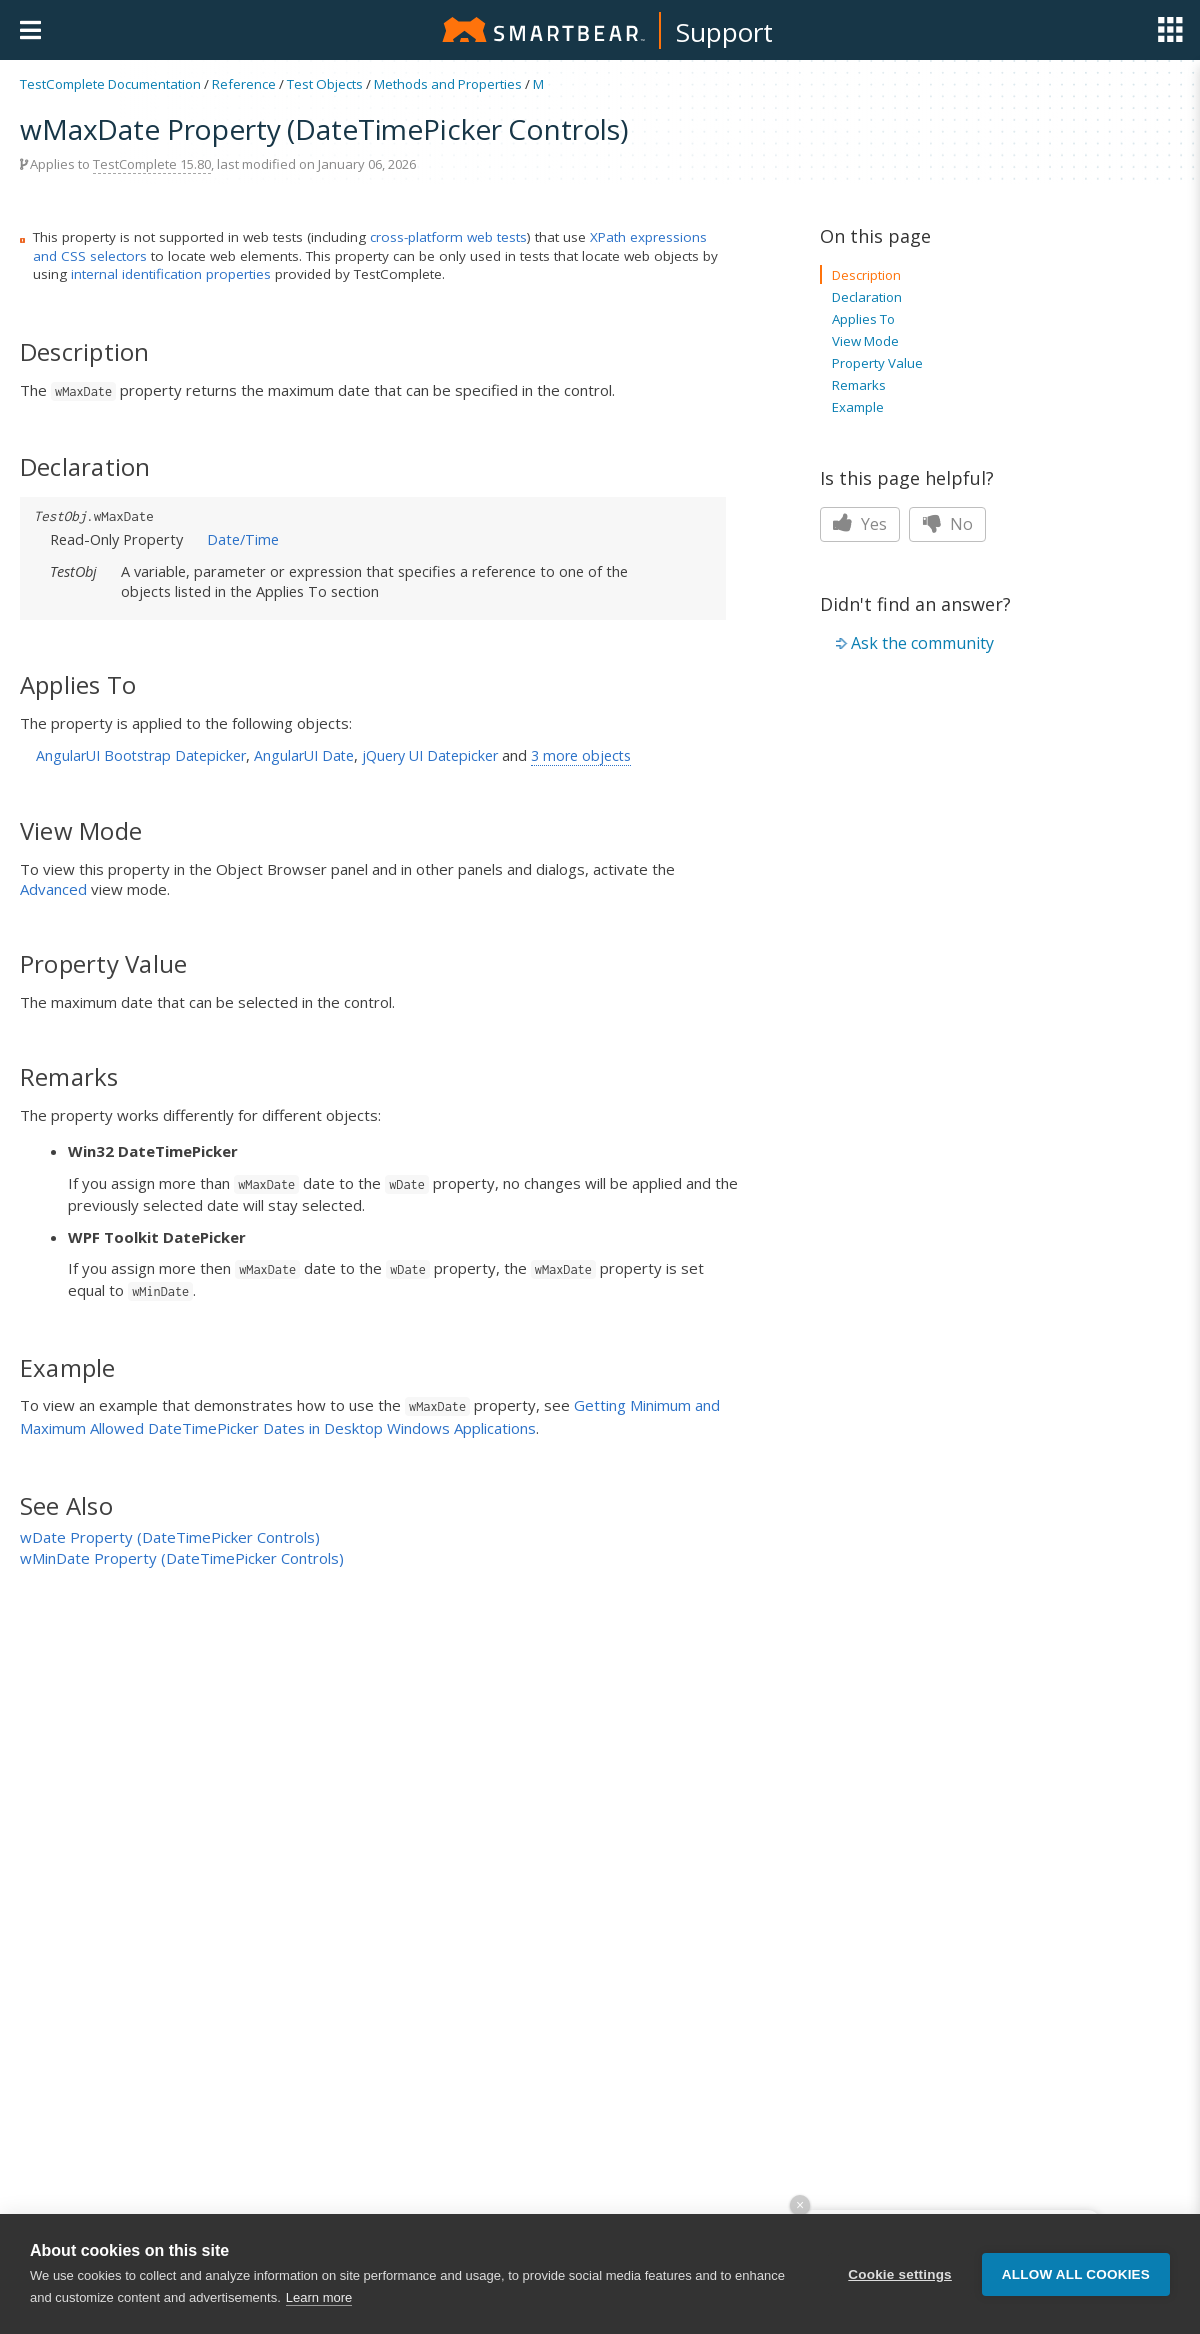 This screenshot has height=2334, width=1200. I want to click on Support, so click(724, 32).